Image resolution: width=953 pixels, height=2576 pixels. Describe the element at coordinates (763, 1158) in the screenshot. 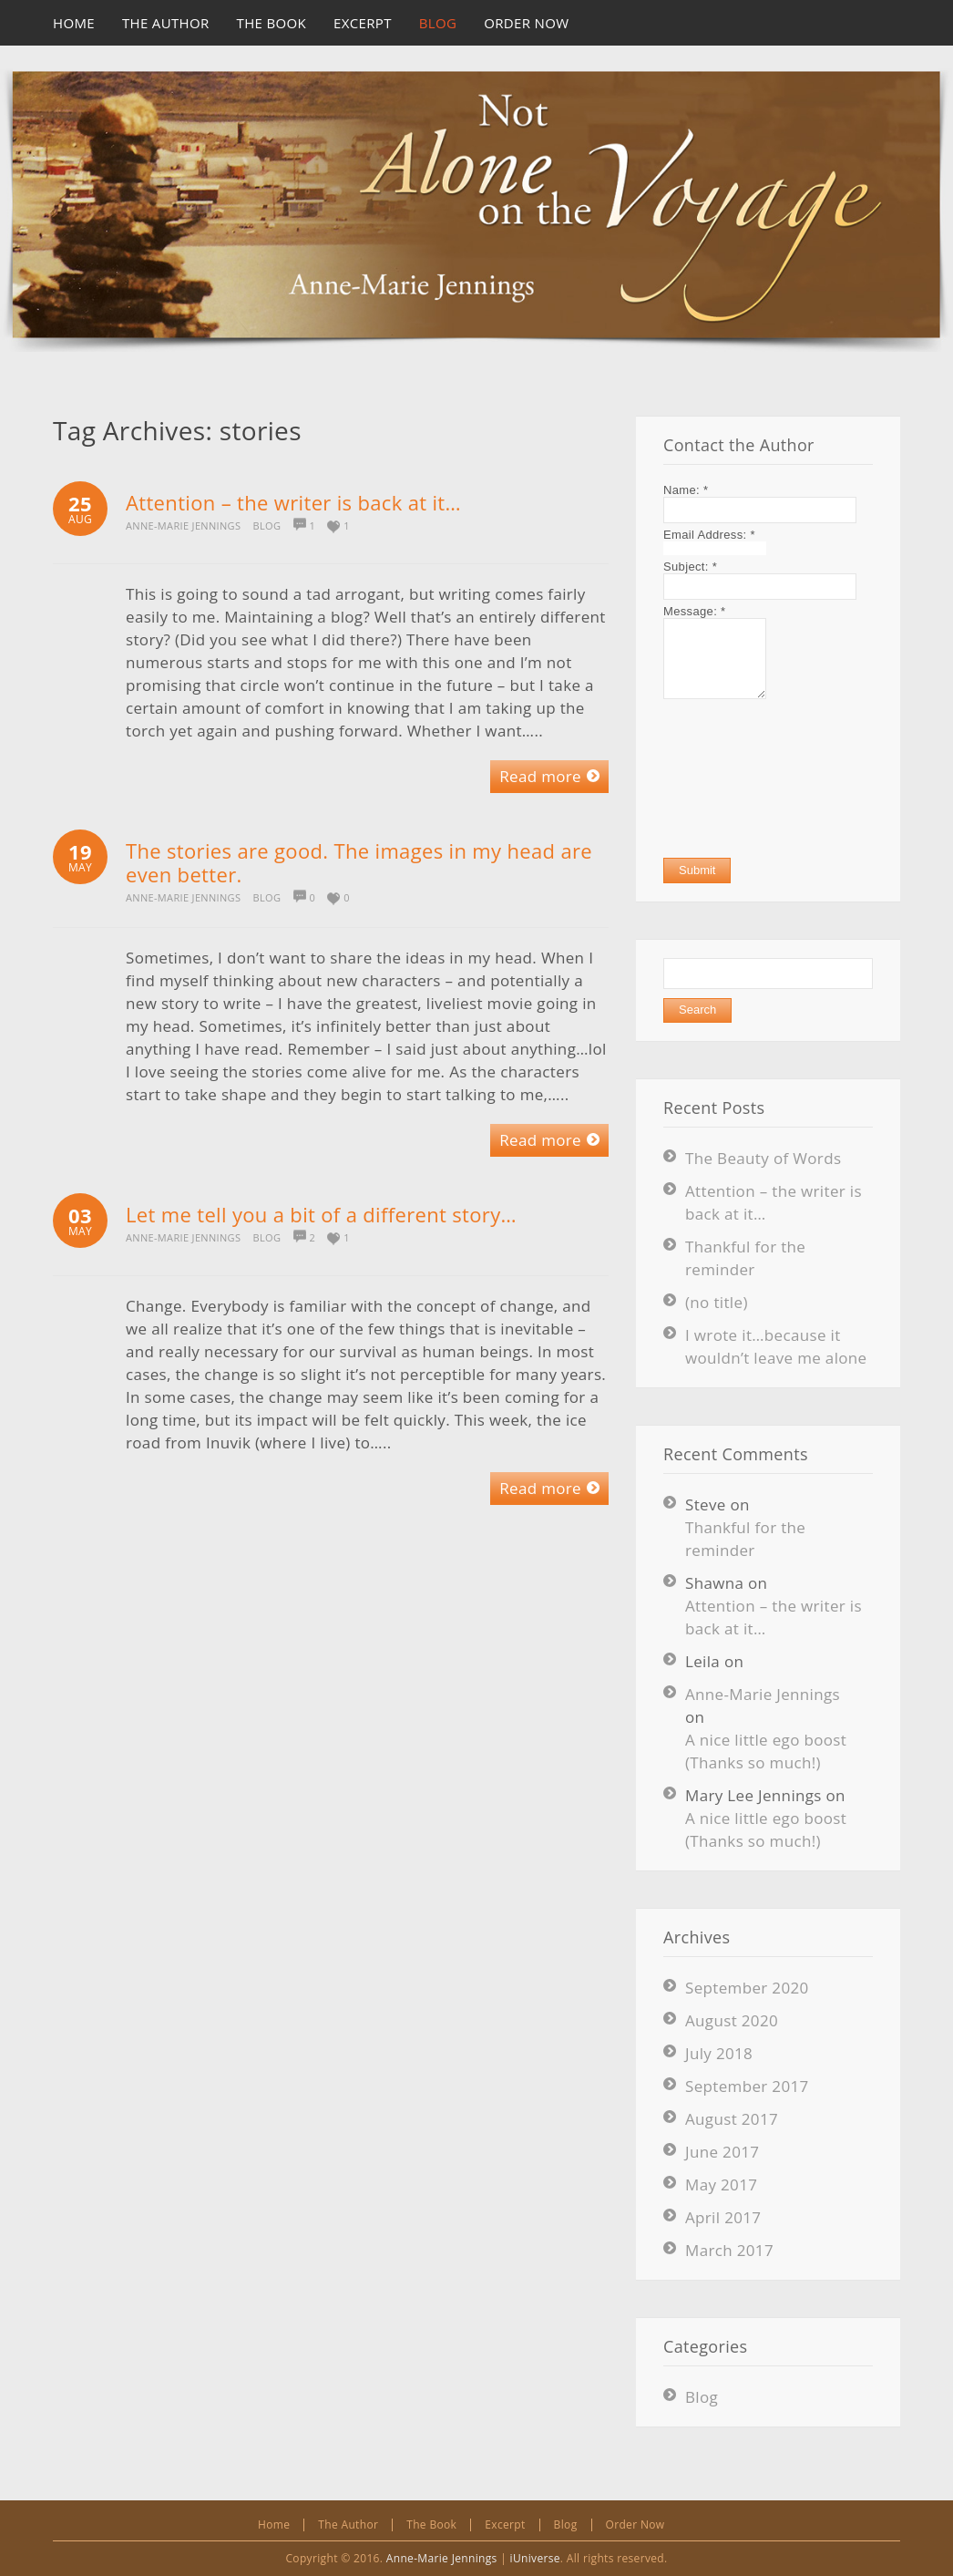

I see `The Beauty of Words` at that location.